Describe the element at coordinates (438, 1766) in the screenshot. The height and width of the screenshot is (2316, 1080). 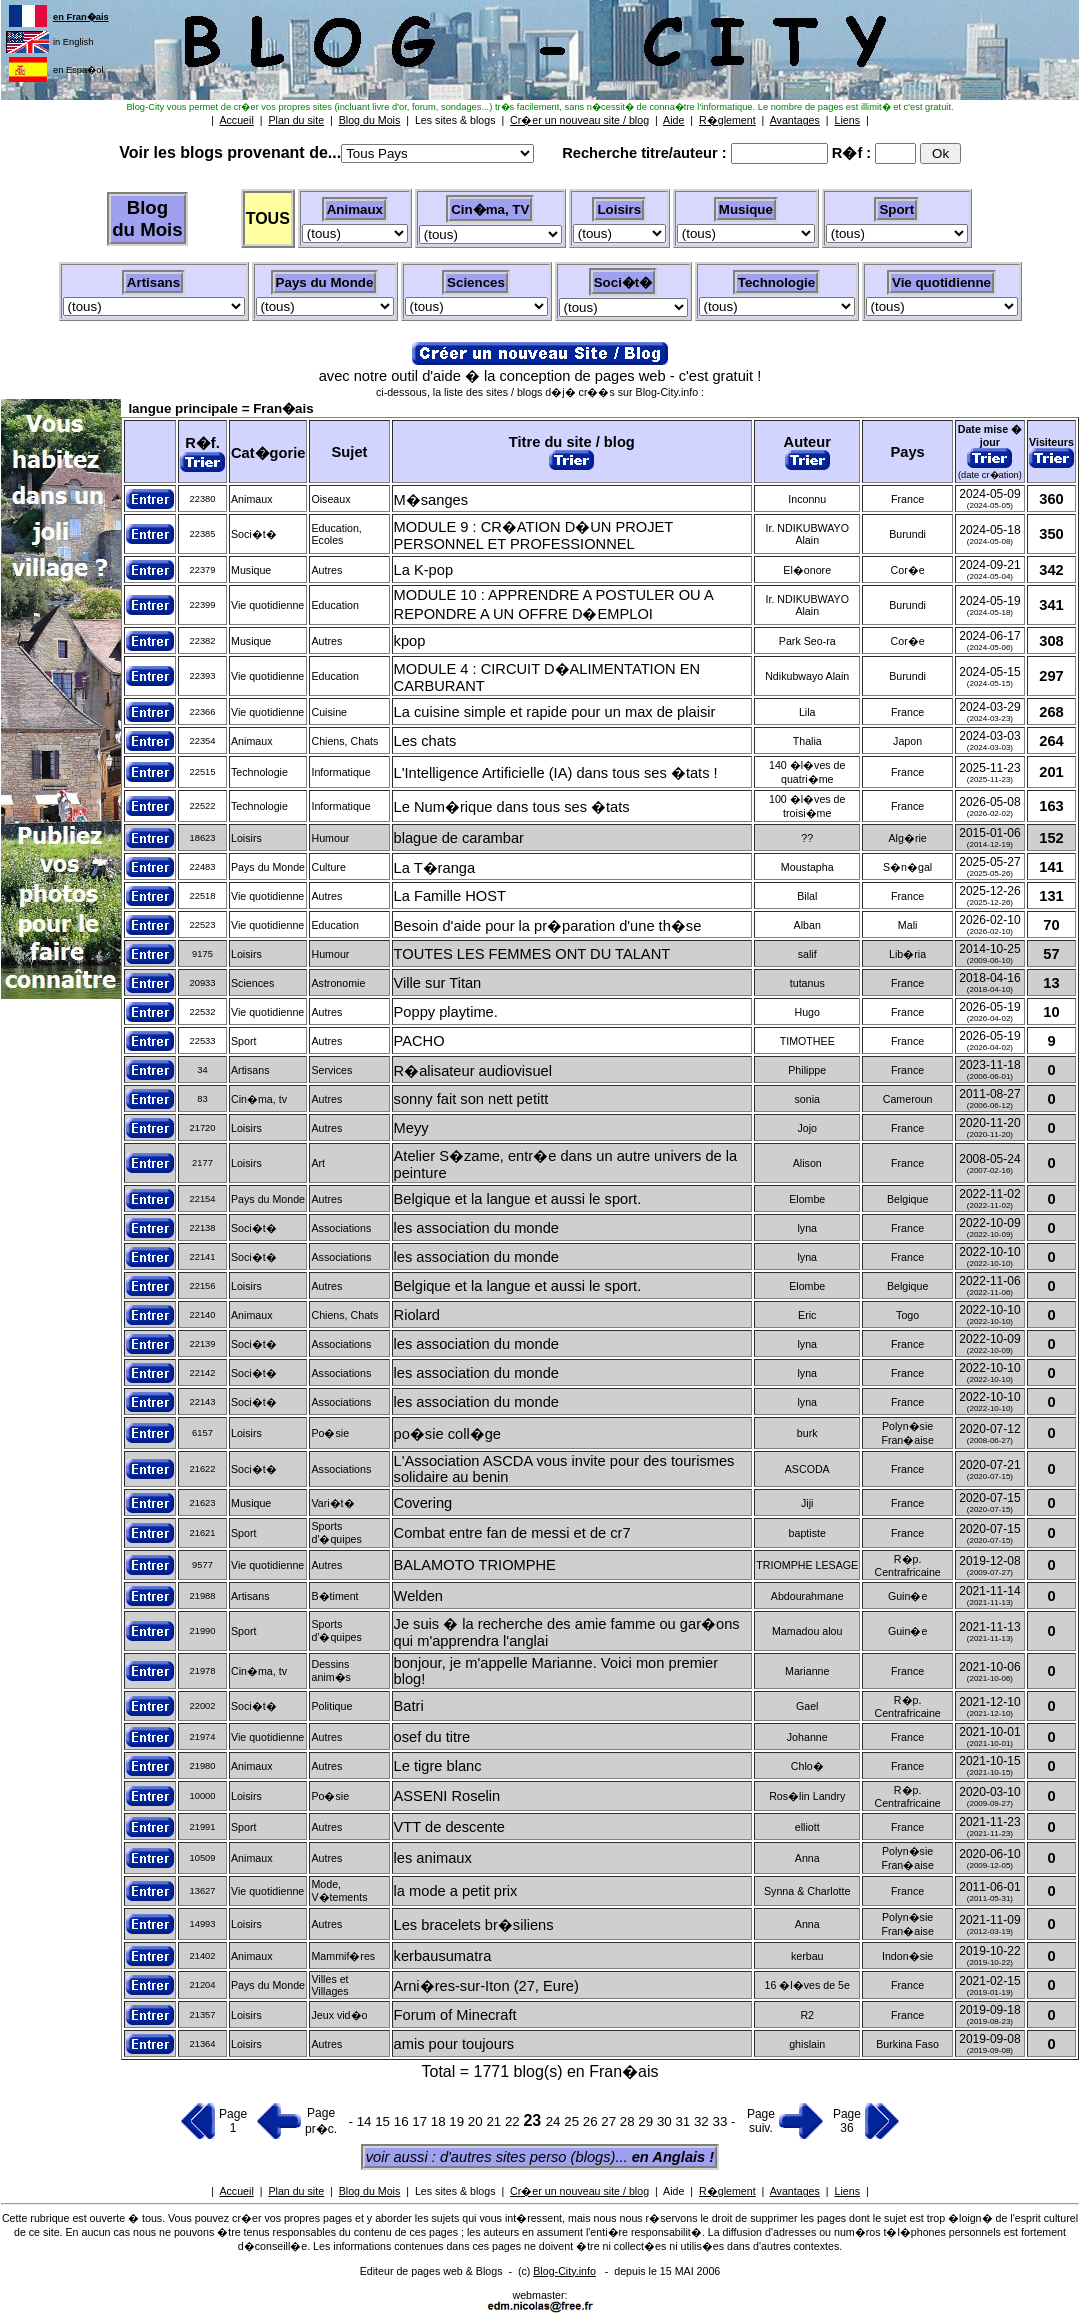
I see `Le tigre blanc` at that location.